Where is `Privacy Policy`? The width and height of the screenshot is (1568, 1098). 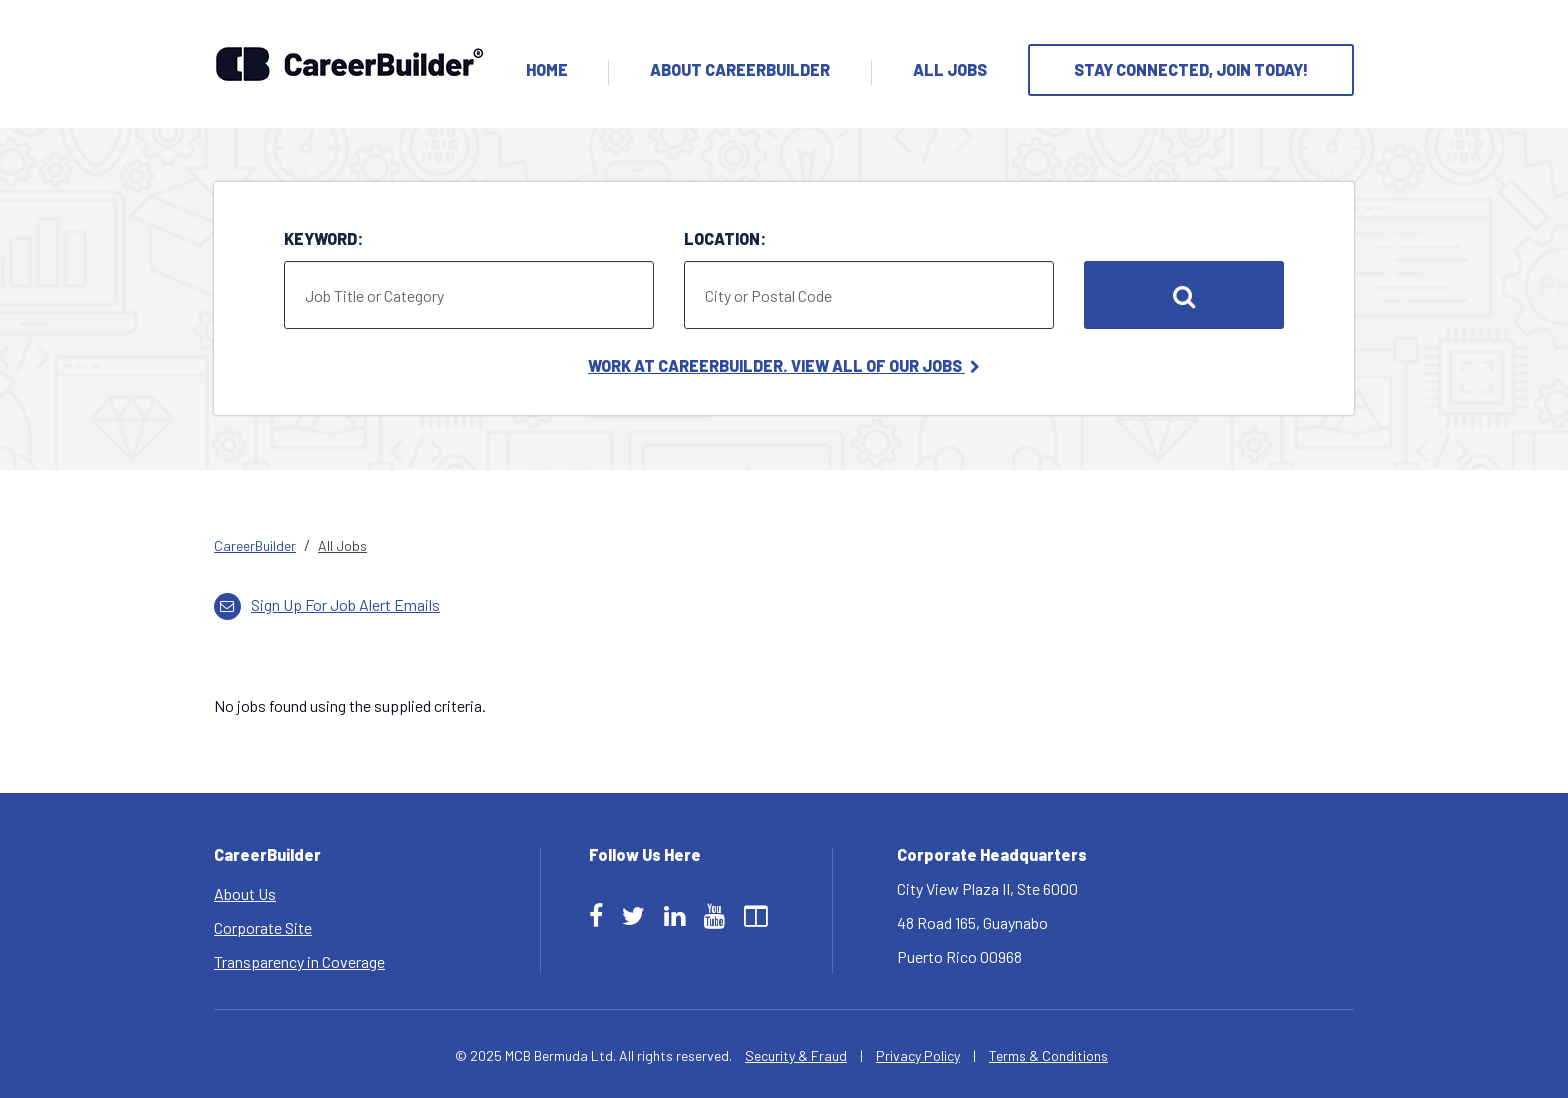 Privacy Policy is located at coordinates (918, 1055).